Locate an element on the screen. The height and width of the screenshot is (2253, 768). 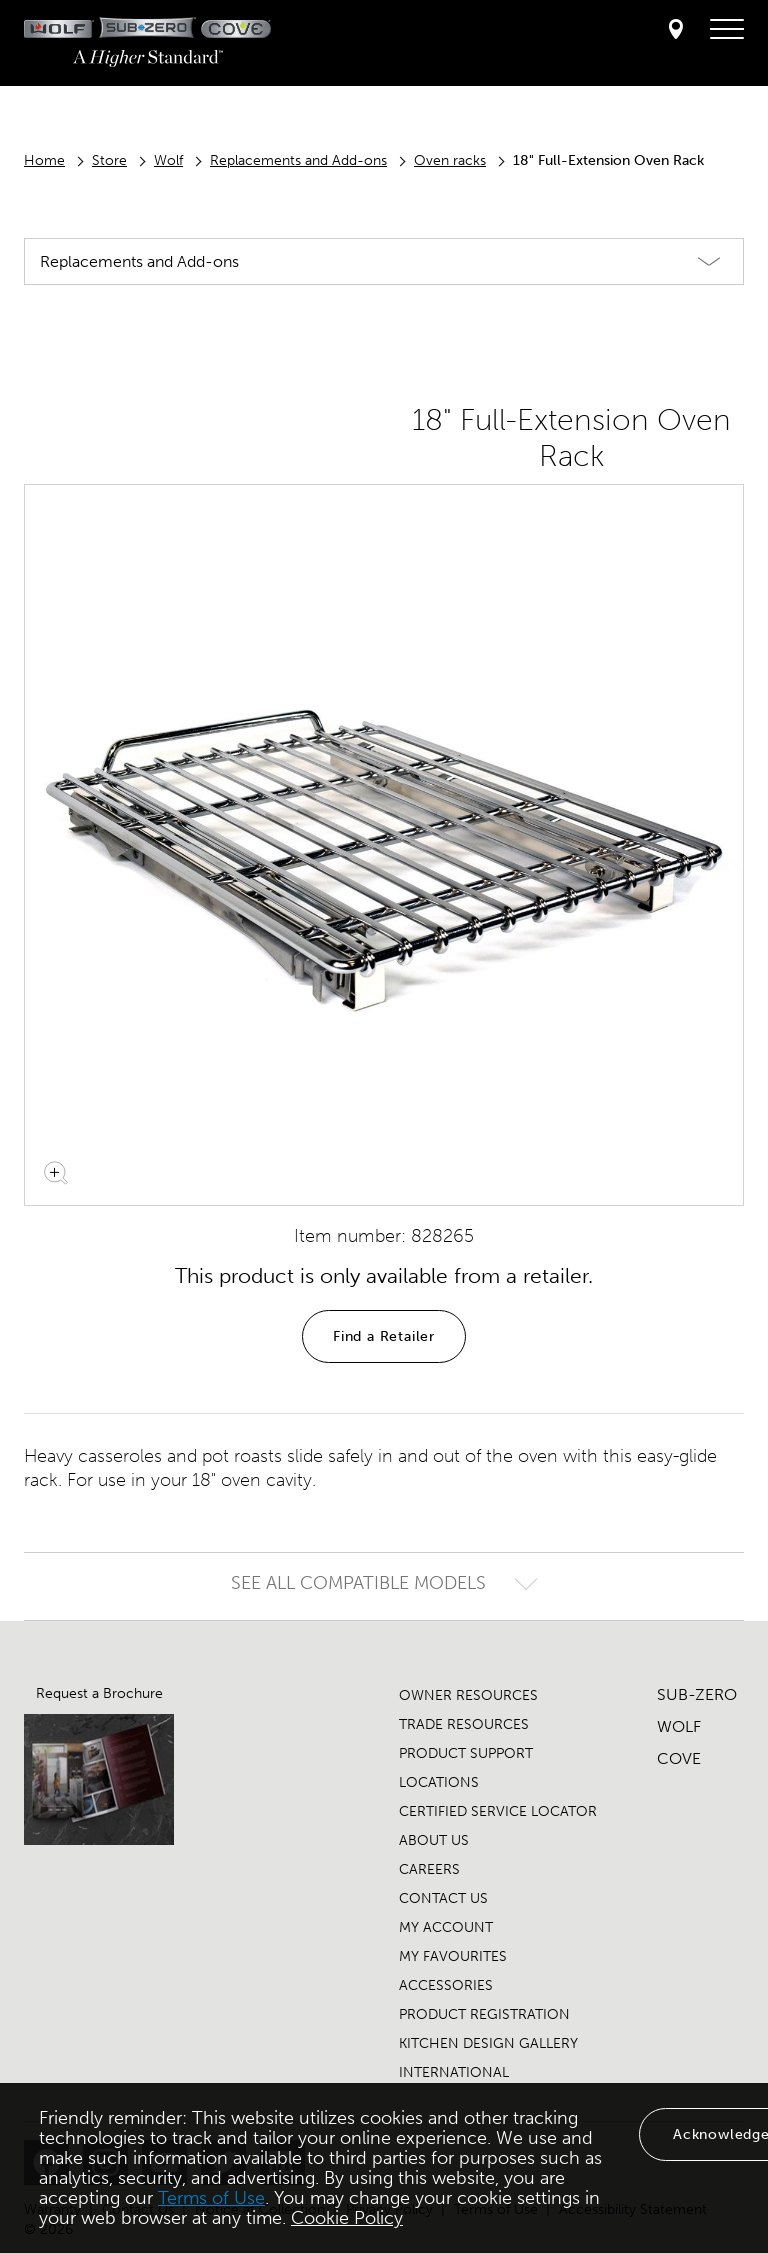
MY FAVOURITES is located at coordinates (453, 1956).